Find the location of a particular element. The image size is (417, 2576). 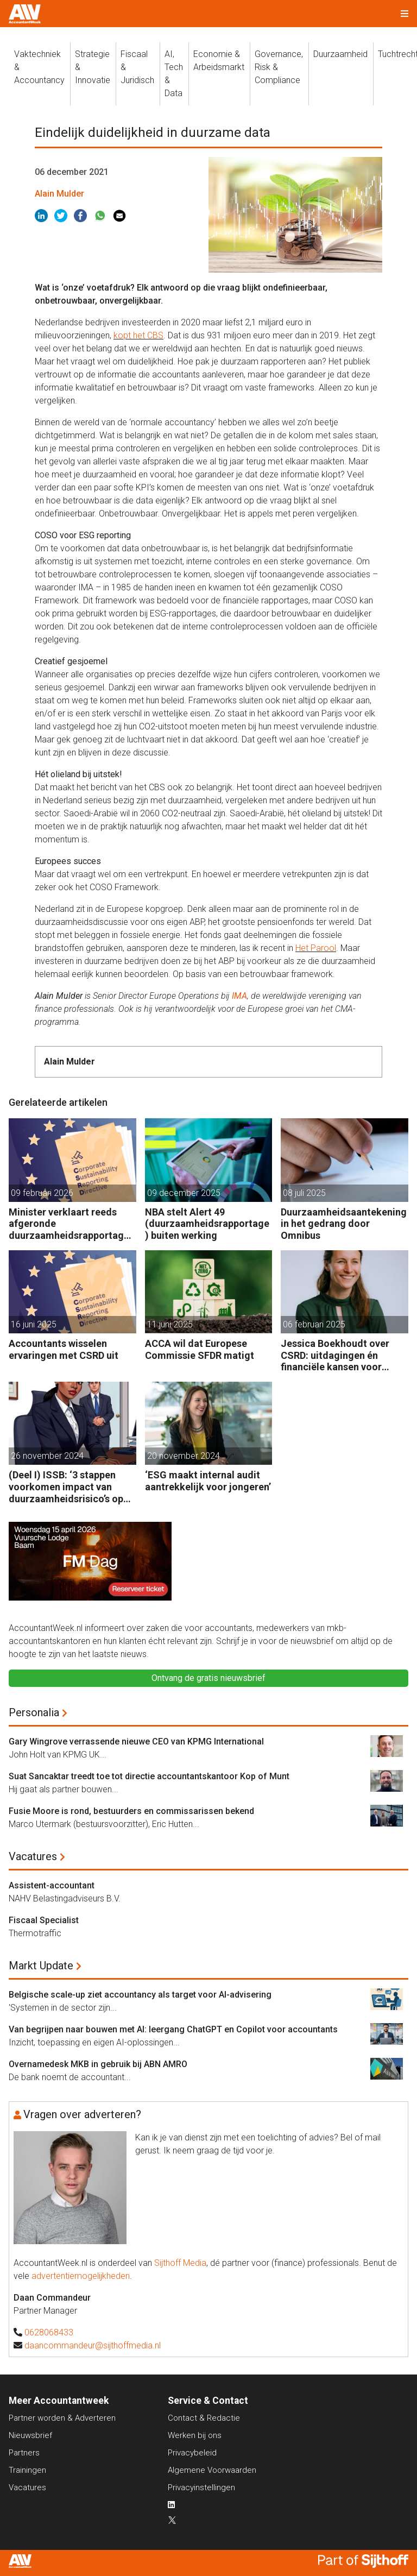

Assistent-accountant is located at coordinates (51, 1885).